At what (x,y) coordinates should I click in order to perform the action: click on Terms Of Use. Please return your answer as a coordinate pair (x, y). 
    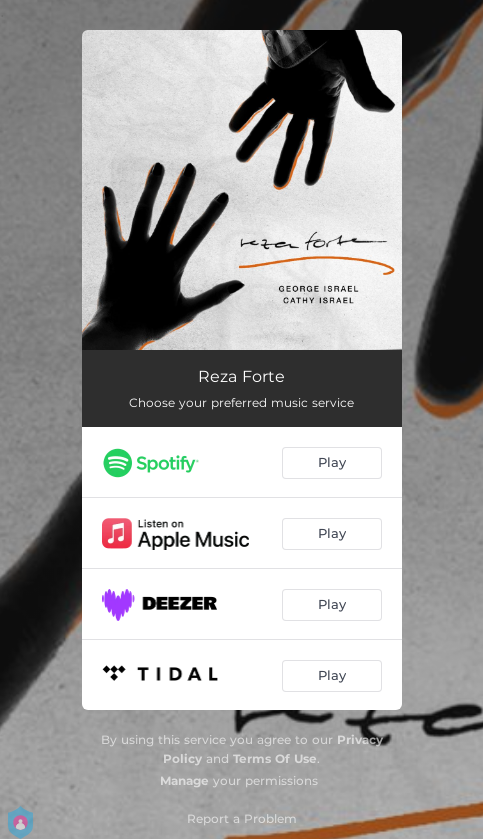
    Looking at the image, I should click on (275, 758).